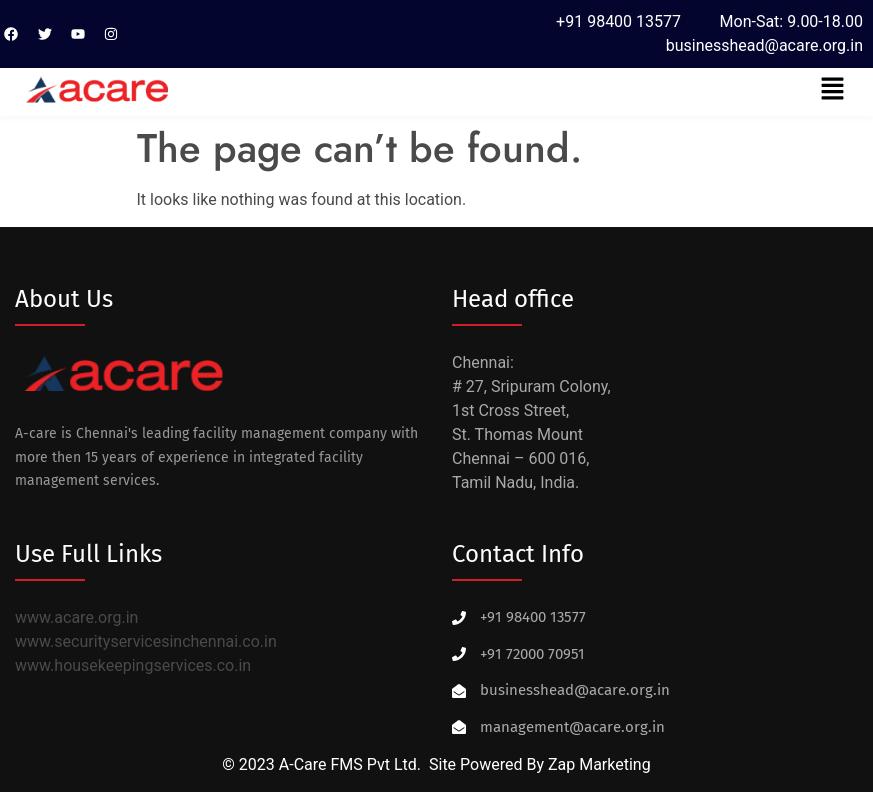  Describe the element at coordinates (76, 617) in the screenshot. I see `www.acare.org.in` at that location.